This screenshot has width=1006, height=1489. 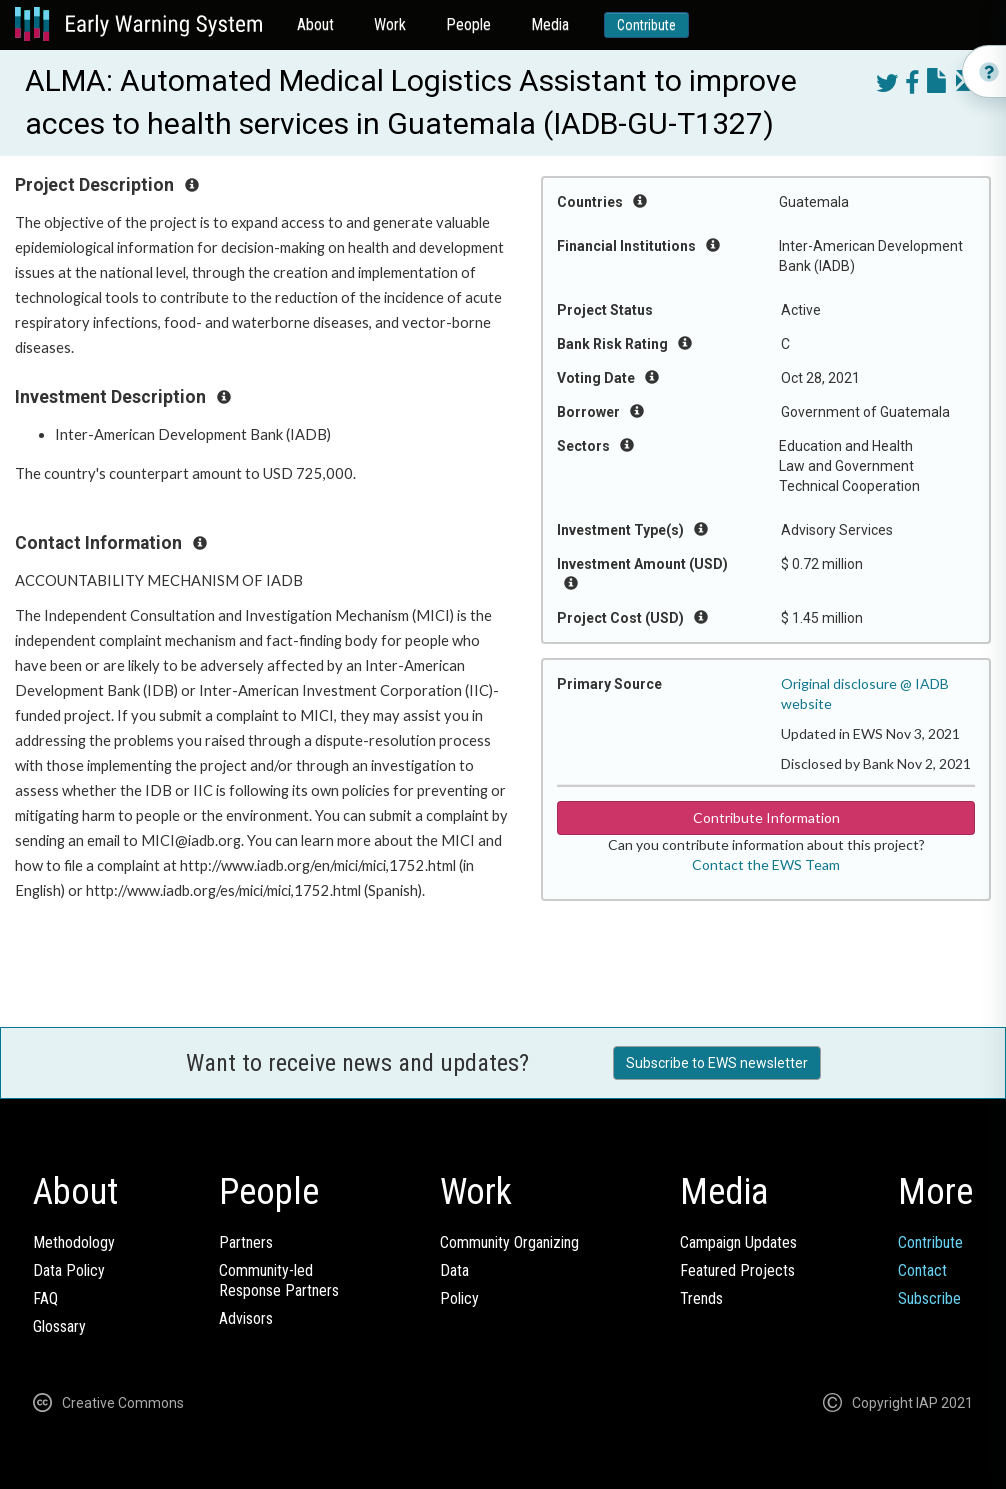 What do you see at coordinates (246, 1318) in the screenshot?
I see `Advisors` at bounding box center [246, 1318].